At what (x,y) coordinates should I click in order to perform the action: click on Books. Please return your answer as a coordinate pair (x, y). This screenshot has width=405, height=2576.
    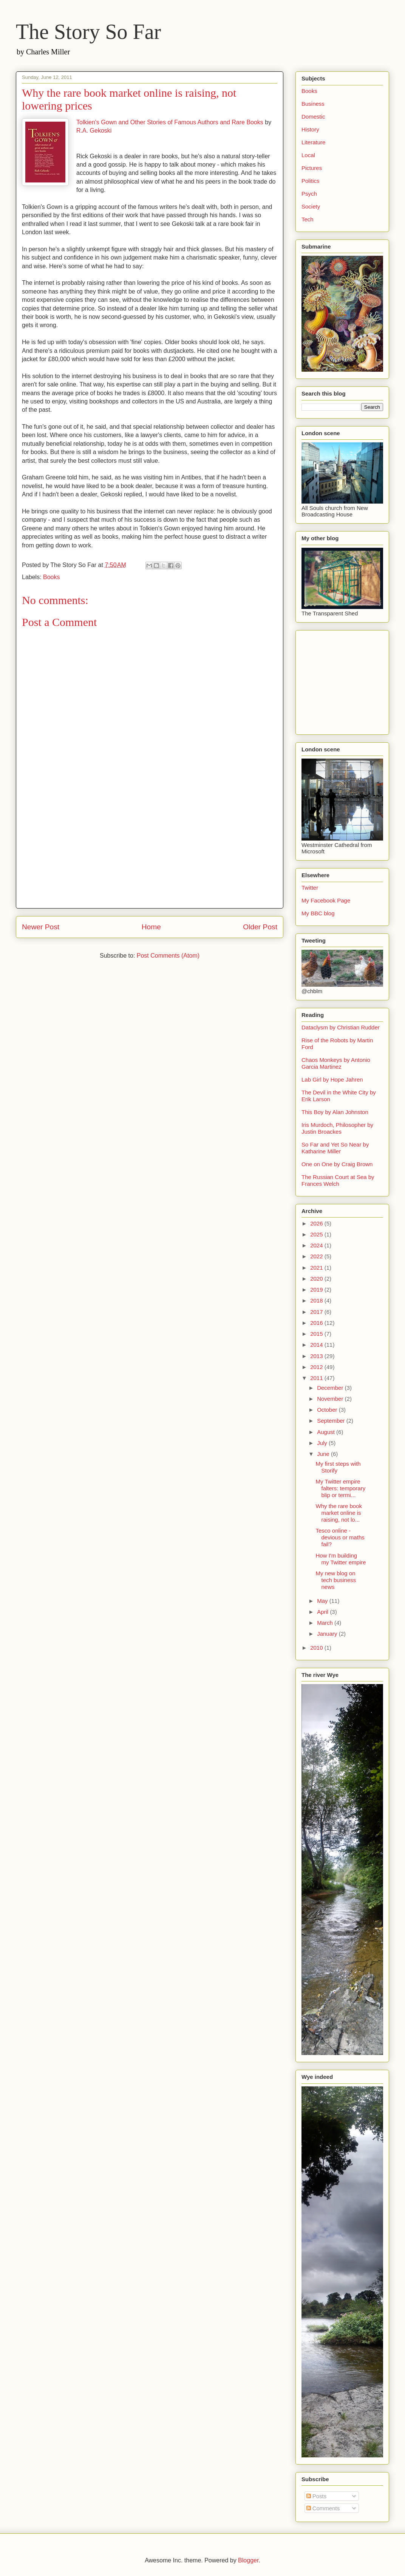
    Looking at the image, I should click on (51, 577).